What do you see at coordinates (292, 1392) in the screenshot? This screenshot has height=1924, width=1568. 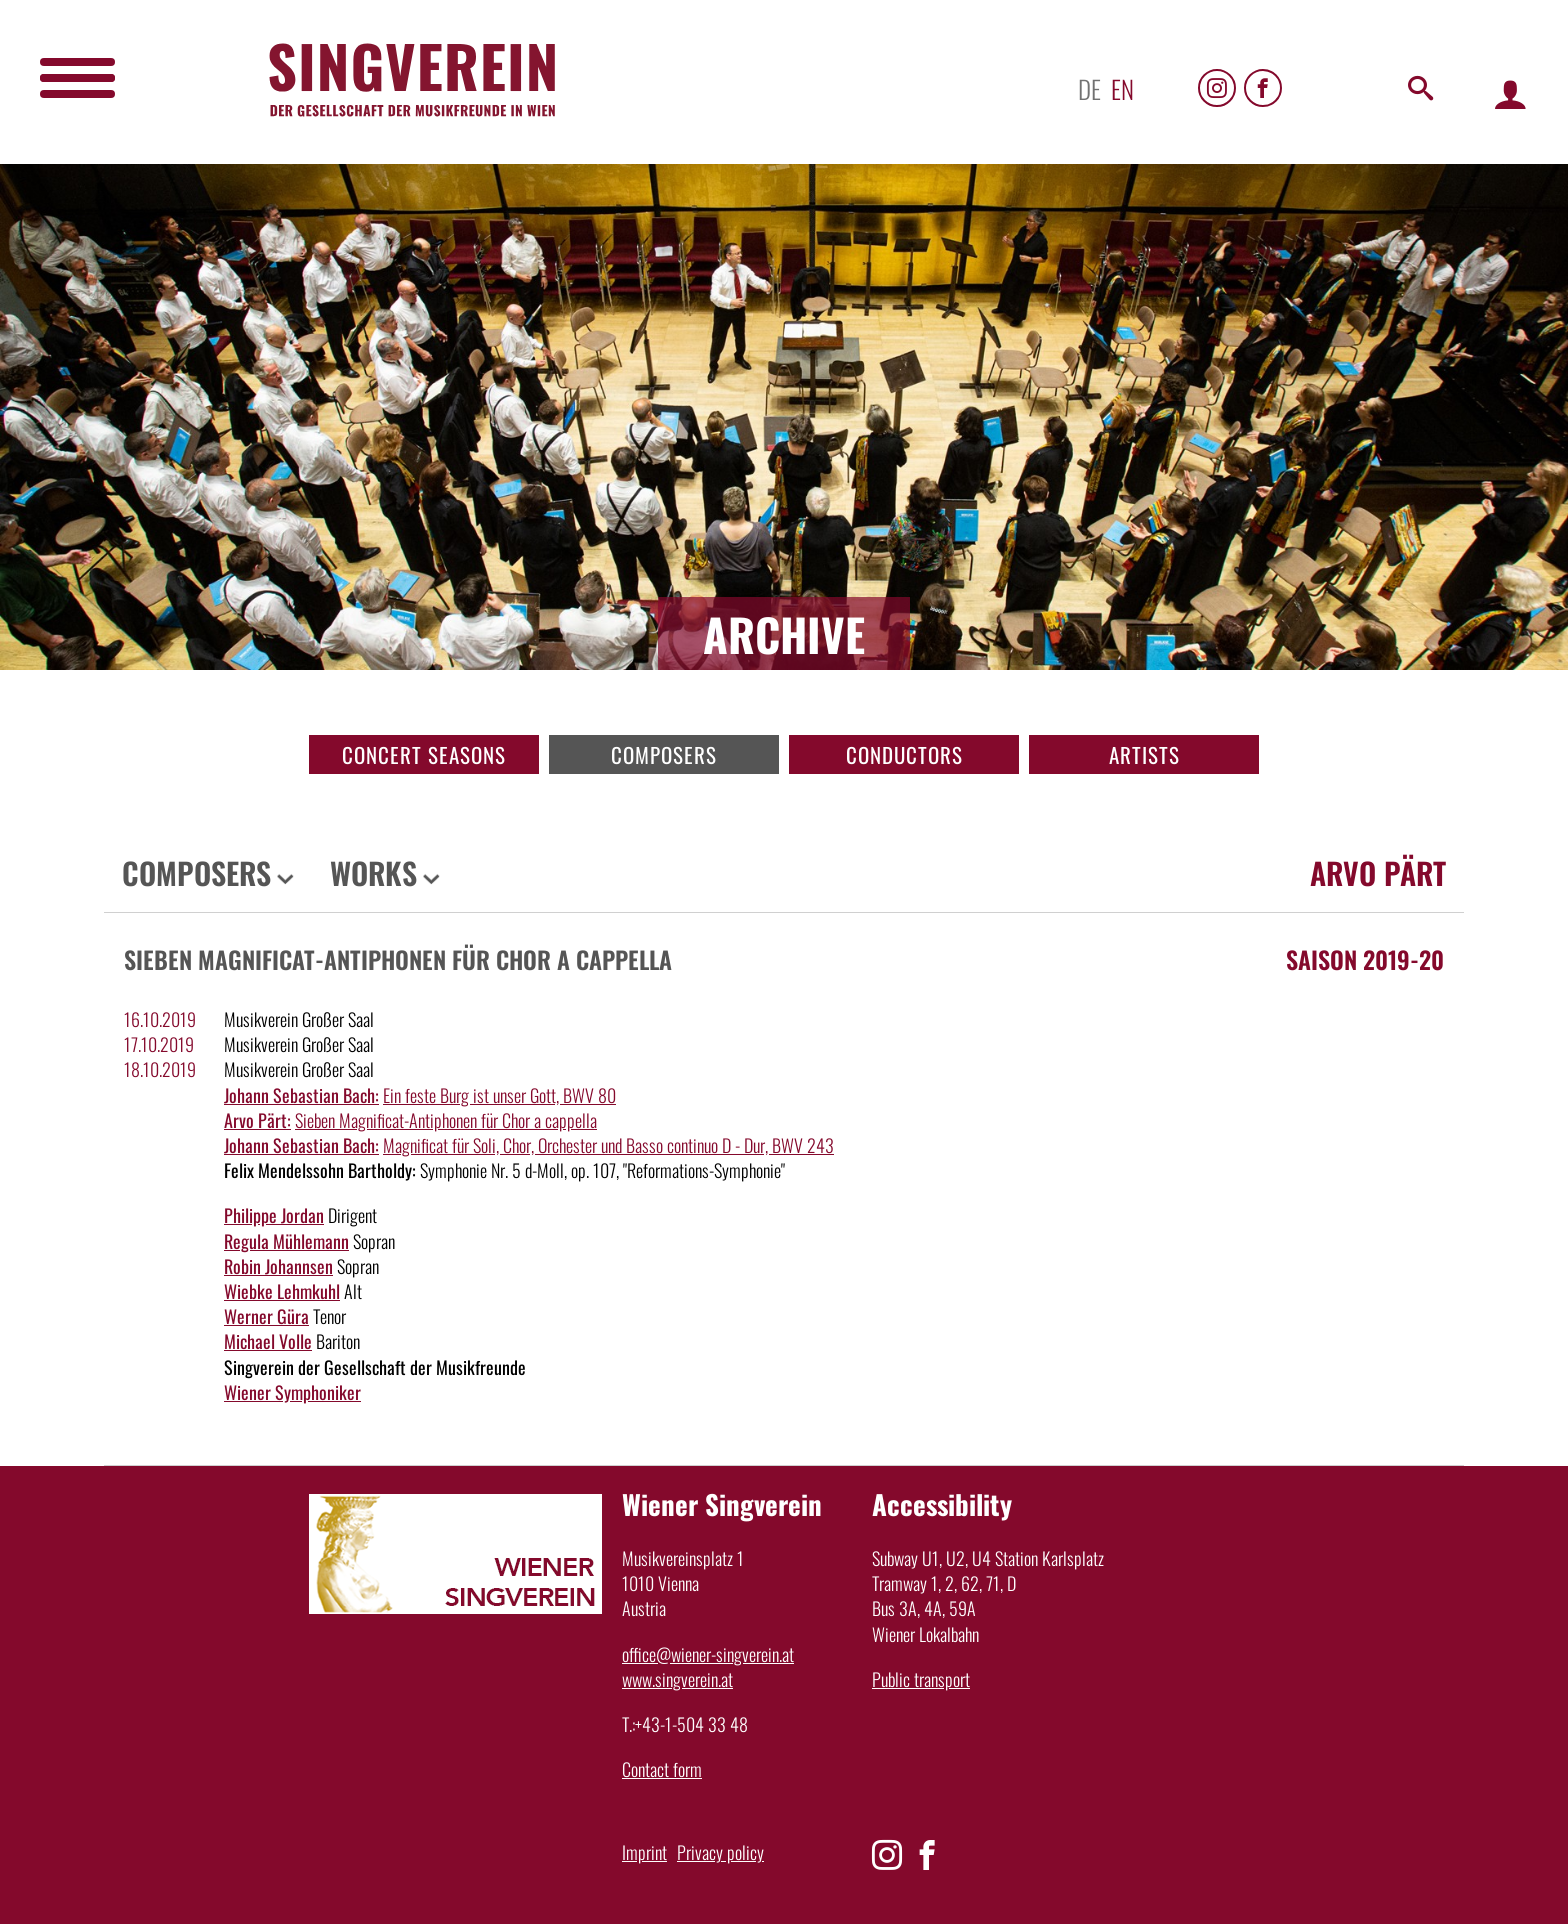 I see `Wiener Symphoniker` at bounding box center [292, 1392].